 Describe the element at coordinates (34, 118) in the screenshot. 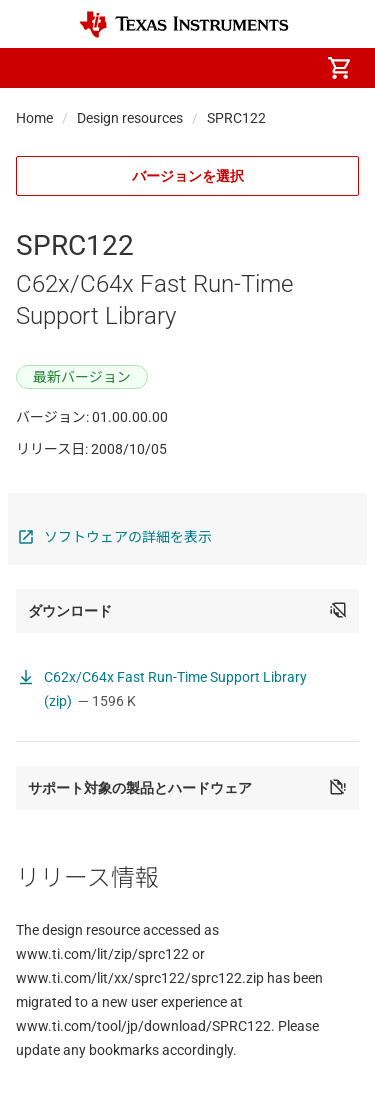

I see `Home` at that location.